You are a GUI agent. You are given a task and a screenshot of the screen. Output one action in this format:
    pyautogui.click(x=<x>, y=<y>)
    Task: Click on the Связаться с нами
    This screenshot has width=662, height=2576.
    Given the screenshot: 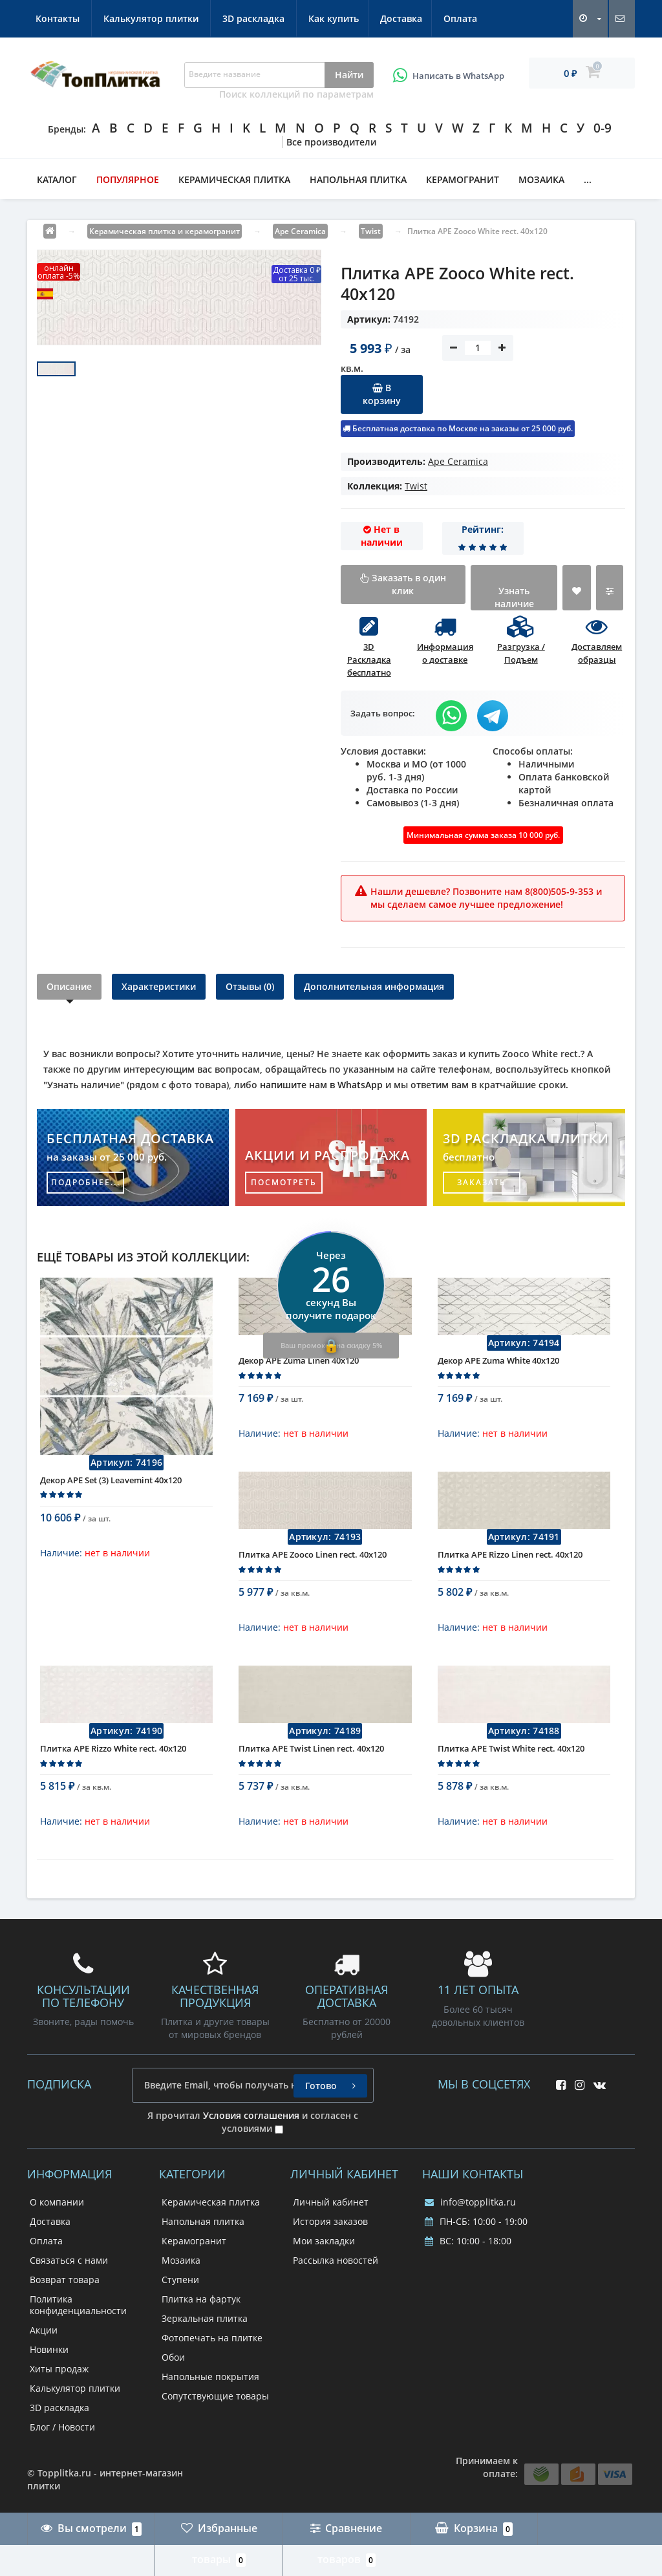 What is the action you would take?
    pyautogui.click(x=69, y=2260)
    